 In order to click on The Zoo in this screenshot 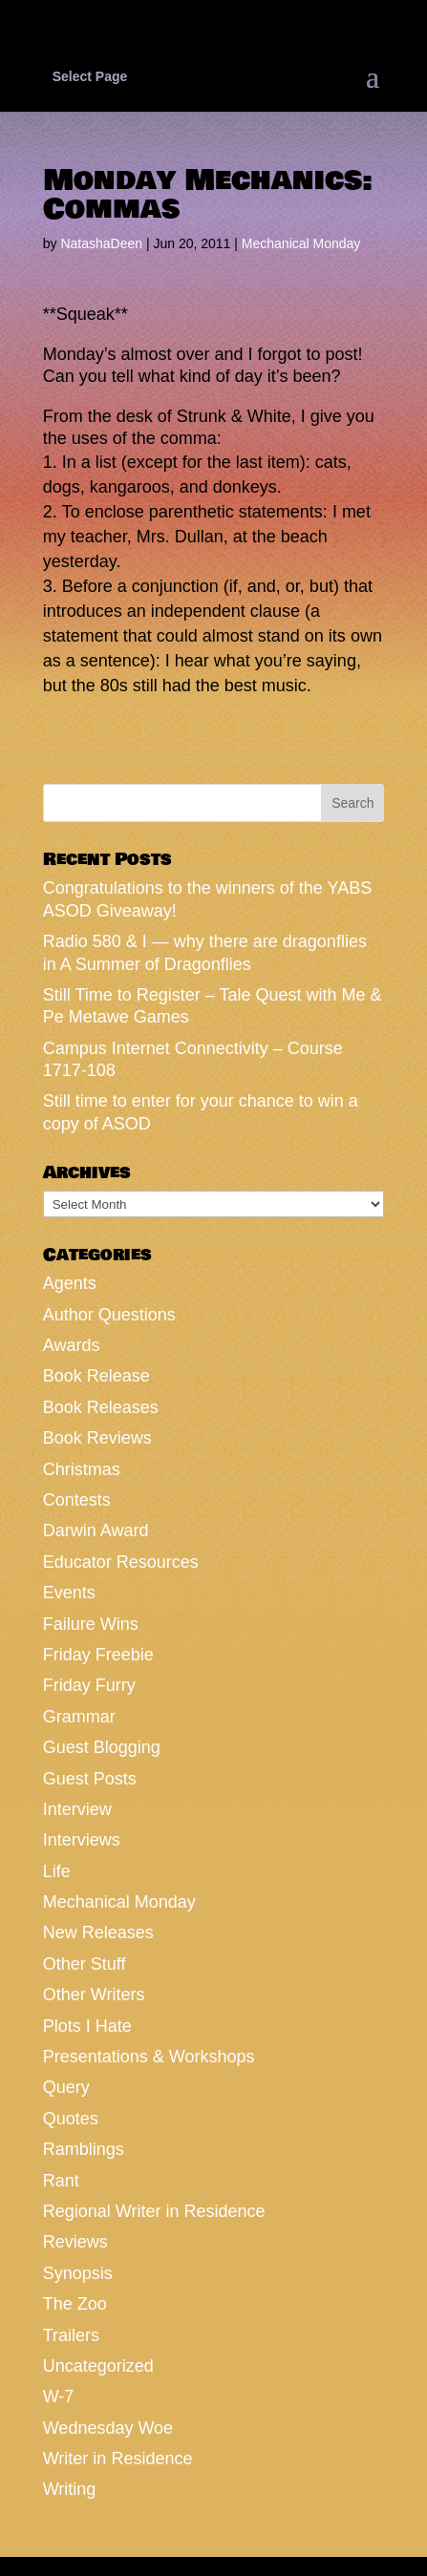, I will do `click(75, 2303)`.